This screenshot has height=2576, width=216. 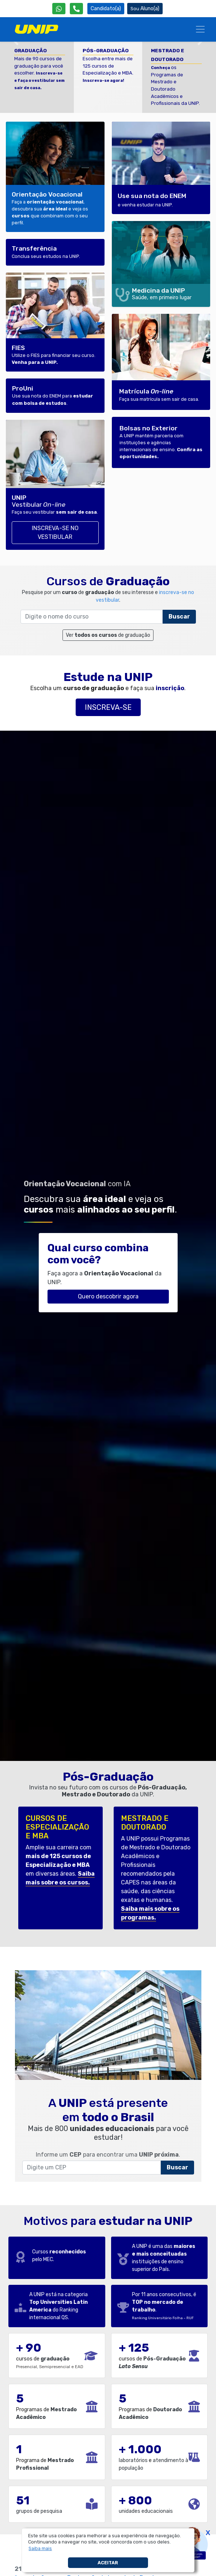 What do you see at coordinates (40, 2548) in the screenshot?
I see `[button]` at bounding box center [40, 2548].